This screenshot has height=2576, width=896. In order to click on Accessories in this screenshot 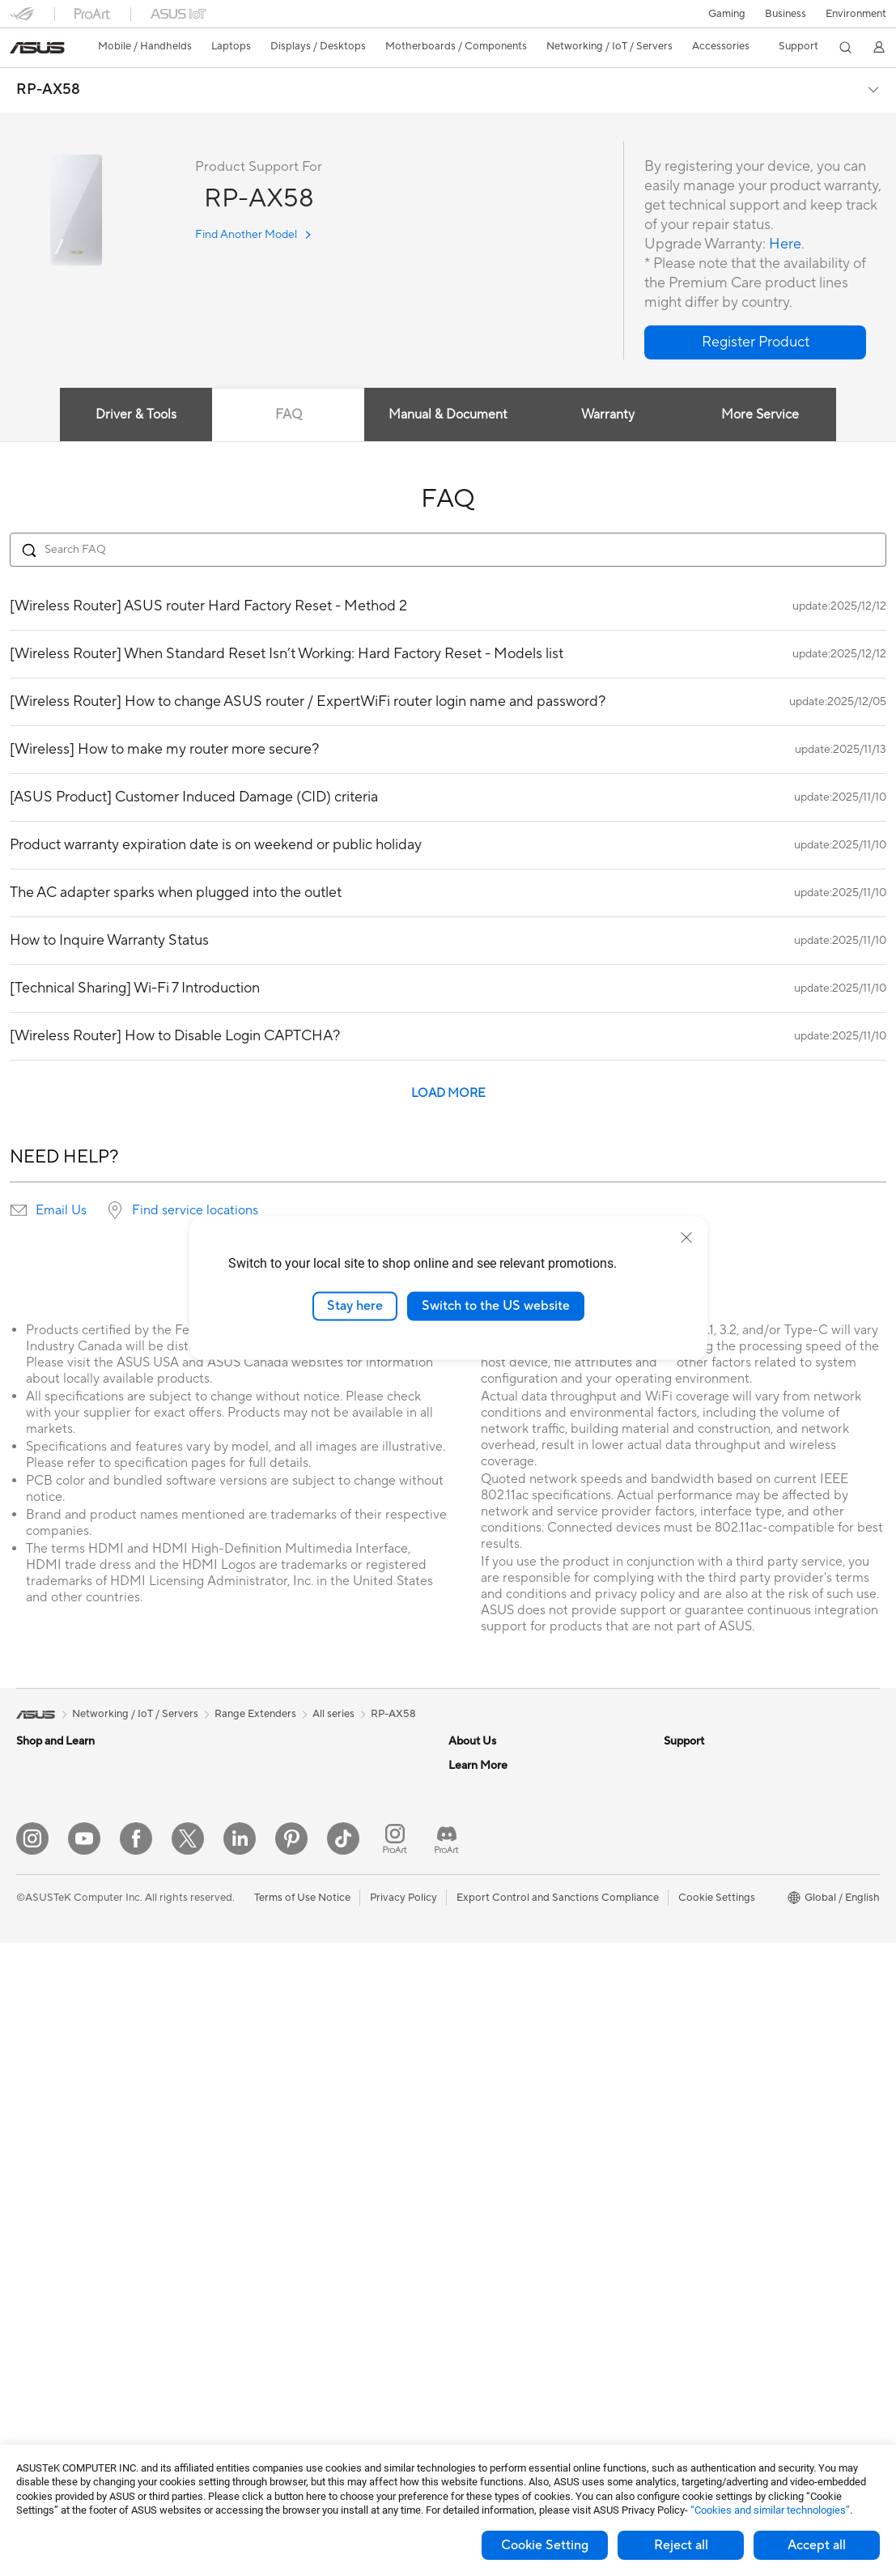, I will do `click(45, 1814)`.